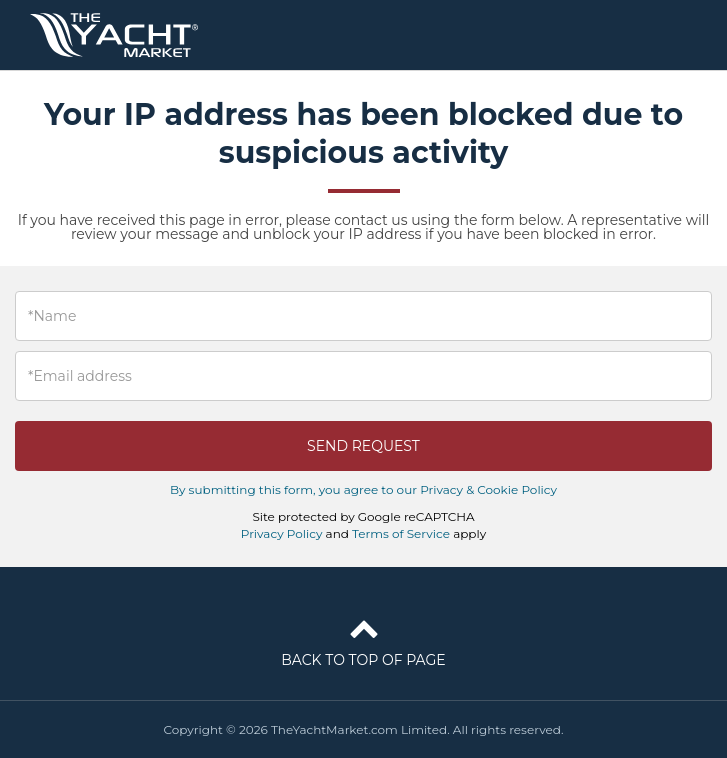 Image resolution: width=727 pixels, height=758 pixels. I want to click on Privacy Policy, so click(282, 533).